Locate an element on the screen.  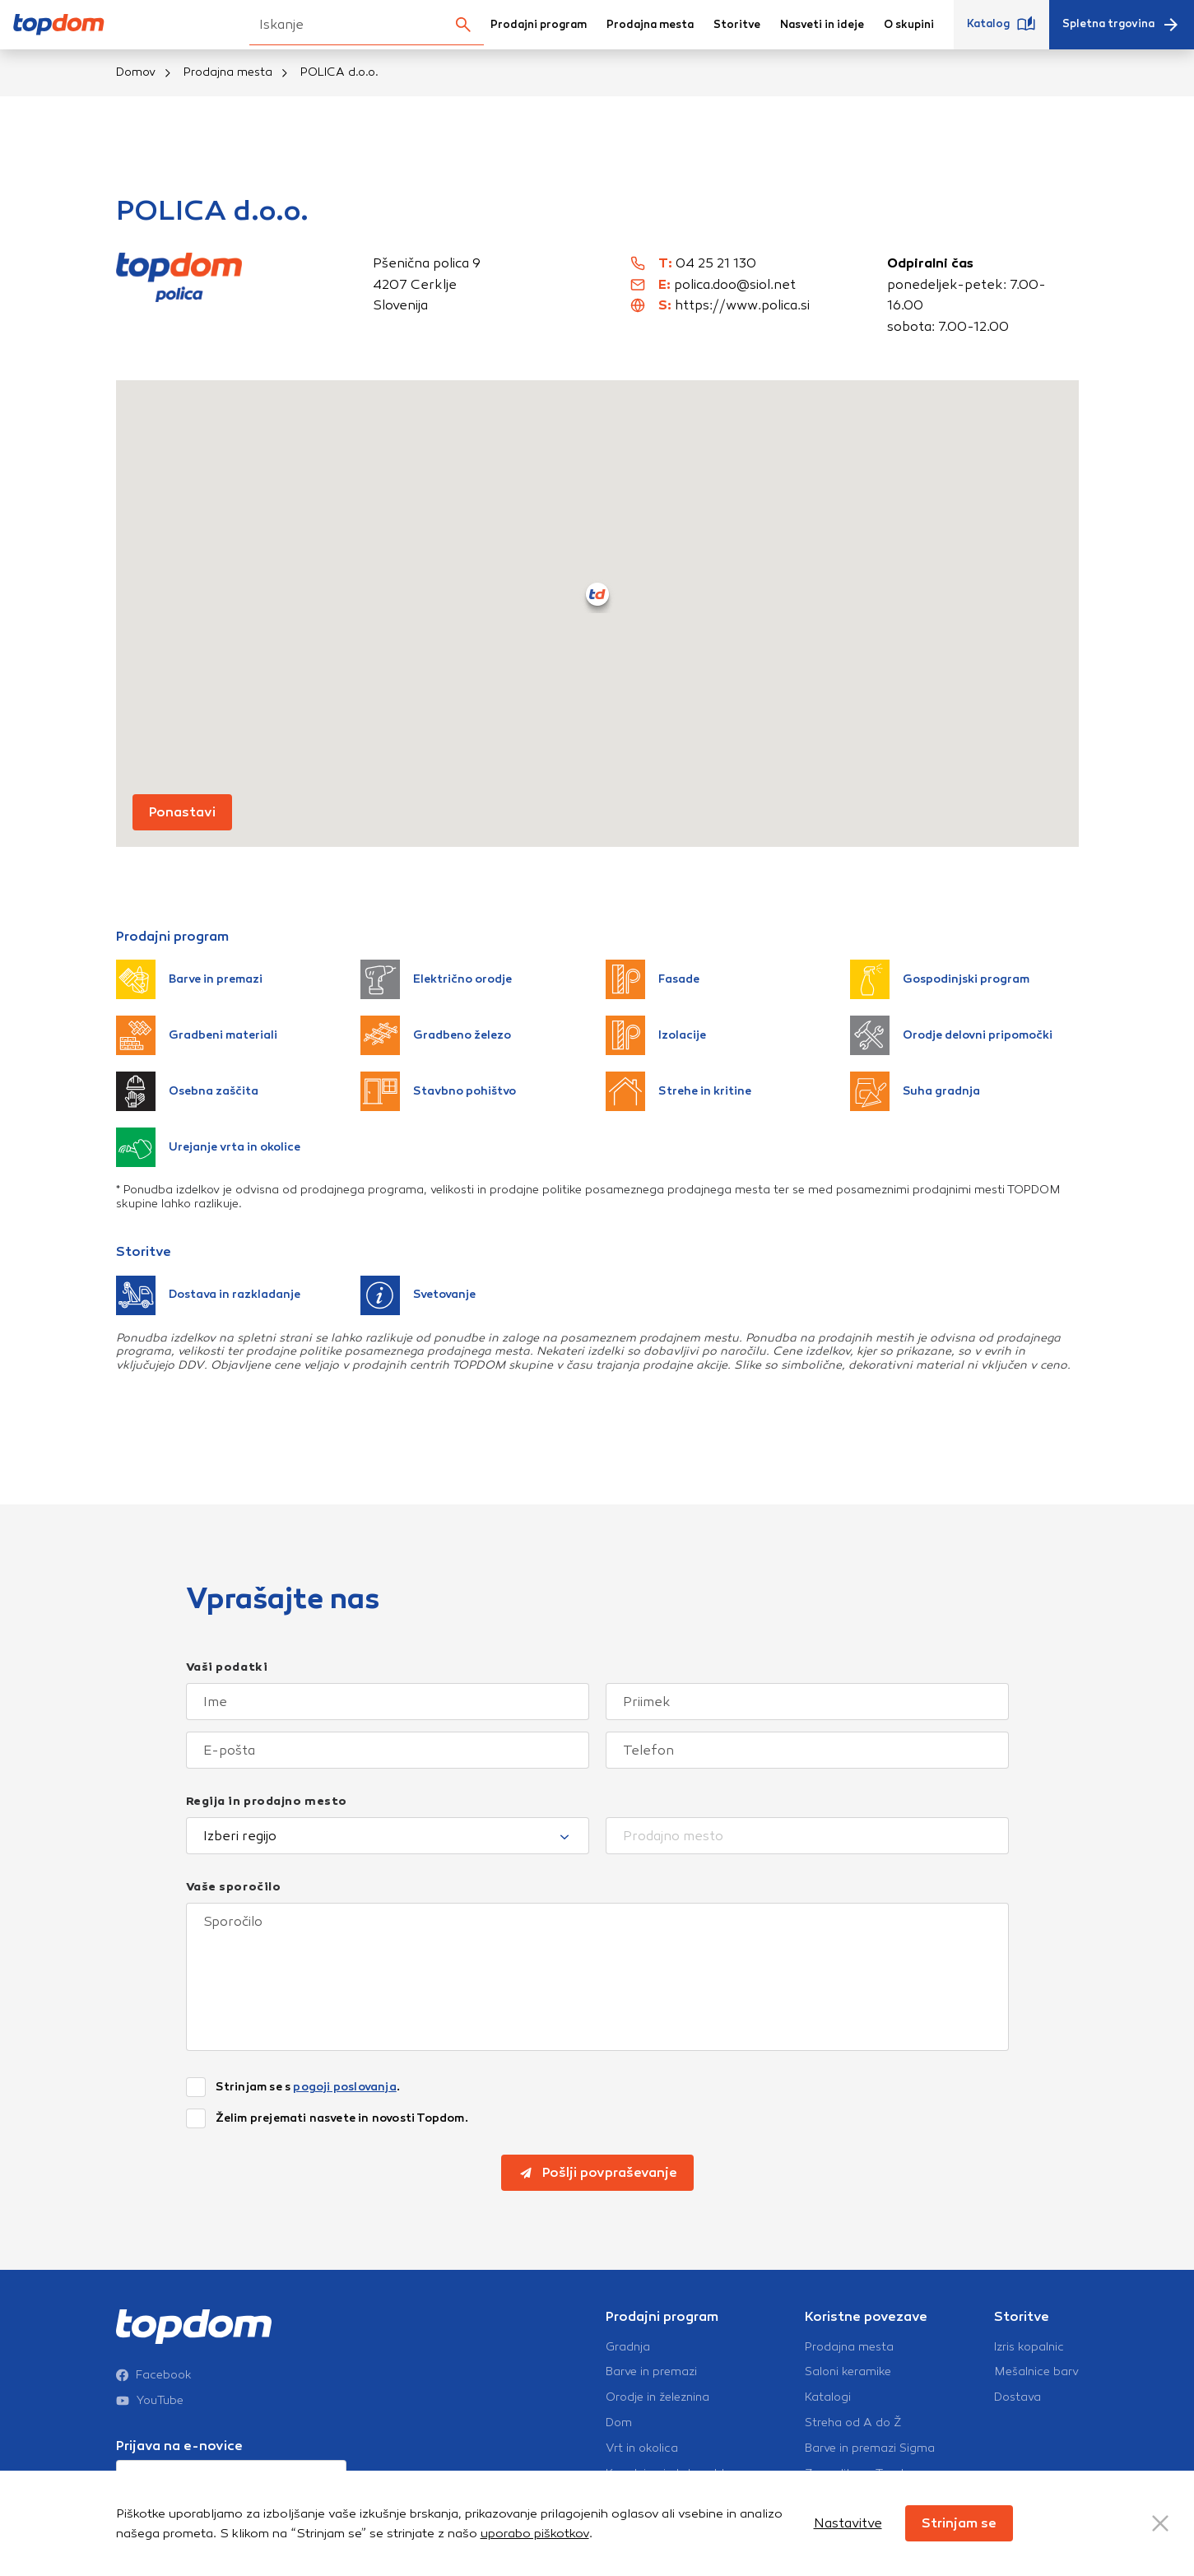
Domov is located at coordinates (136, 72).